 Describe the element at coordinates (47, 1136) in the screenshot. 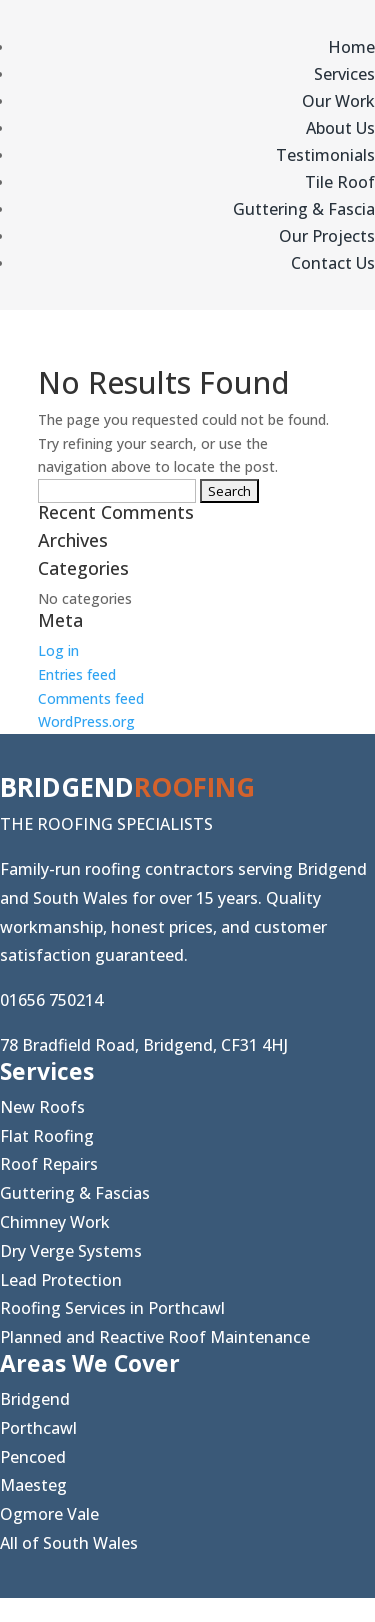

I see `Flat Roofing` at that location.